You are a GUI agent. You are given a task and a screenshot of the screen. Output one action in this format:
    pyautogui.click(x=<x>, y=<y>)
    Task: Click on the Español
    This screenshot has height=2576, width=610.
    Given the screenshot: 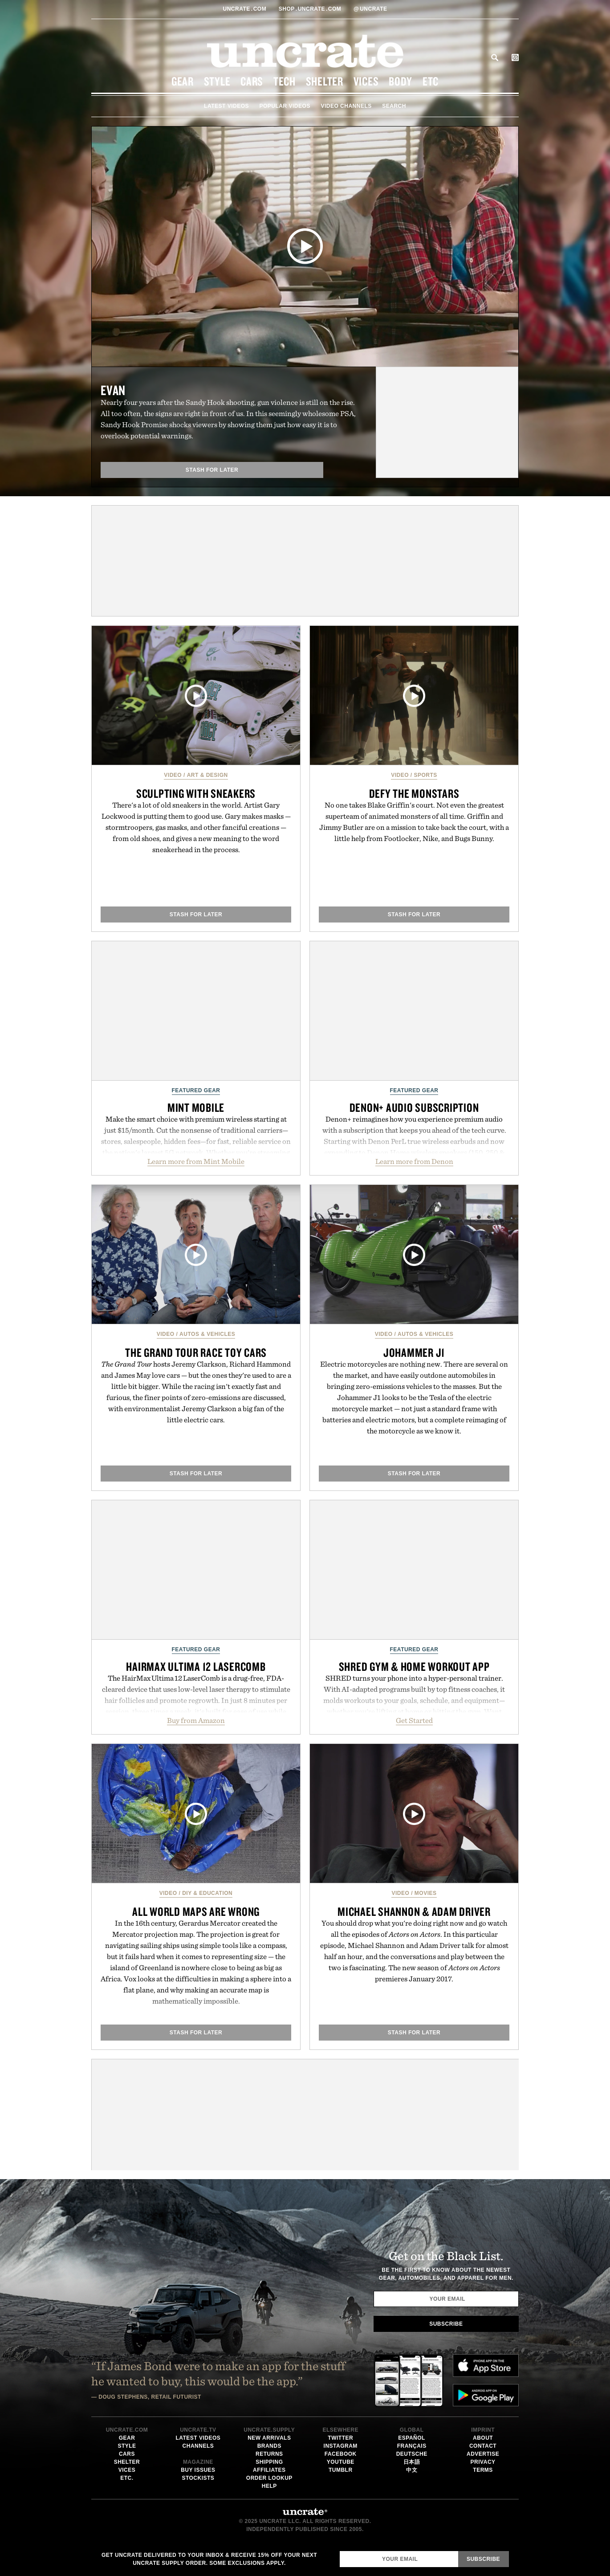 What is the action you would take?
    pyautogui.click(x=411, y=2438)
    